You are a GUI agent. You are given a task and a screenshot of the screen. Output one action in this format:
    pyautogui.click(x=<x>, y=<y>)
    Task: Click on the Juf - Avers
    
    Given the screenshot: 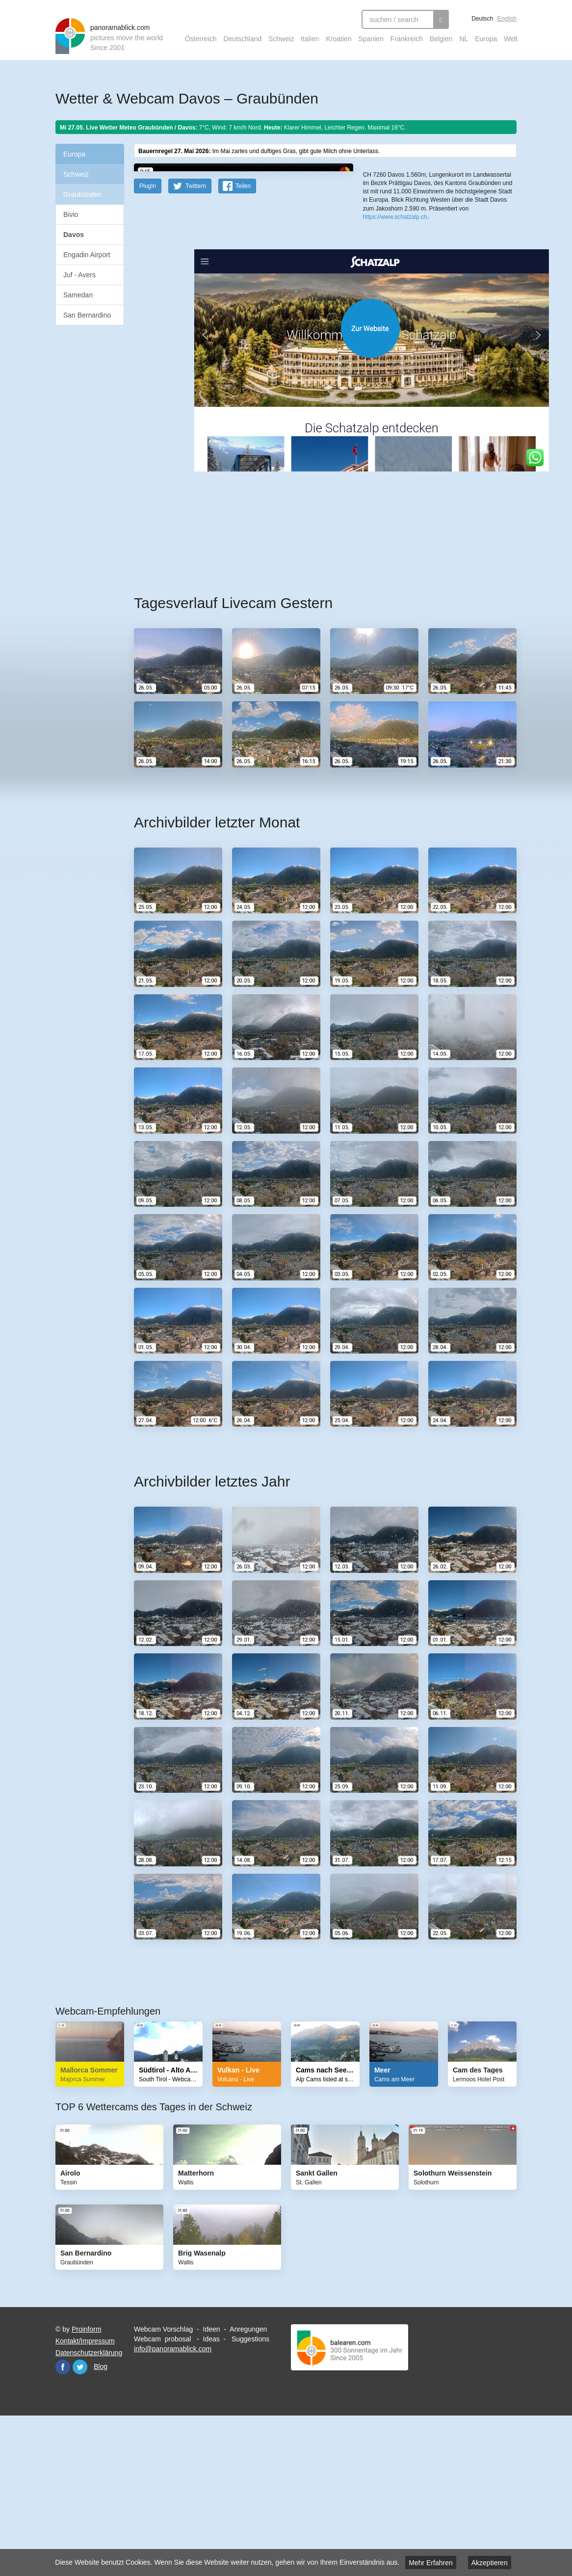 What is the action you would take?
    pyautogui.click(x=79, y=275)
    